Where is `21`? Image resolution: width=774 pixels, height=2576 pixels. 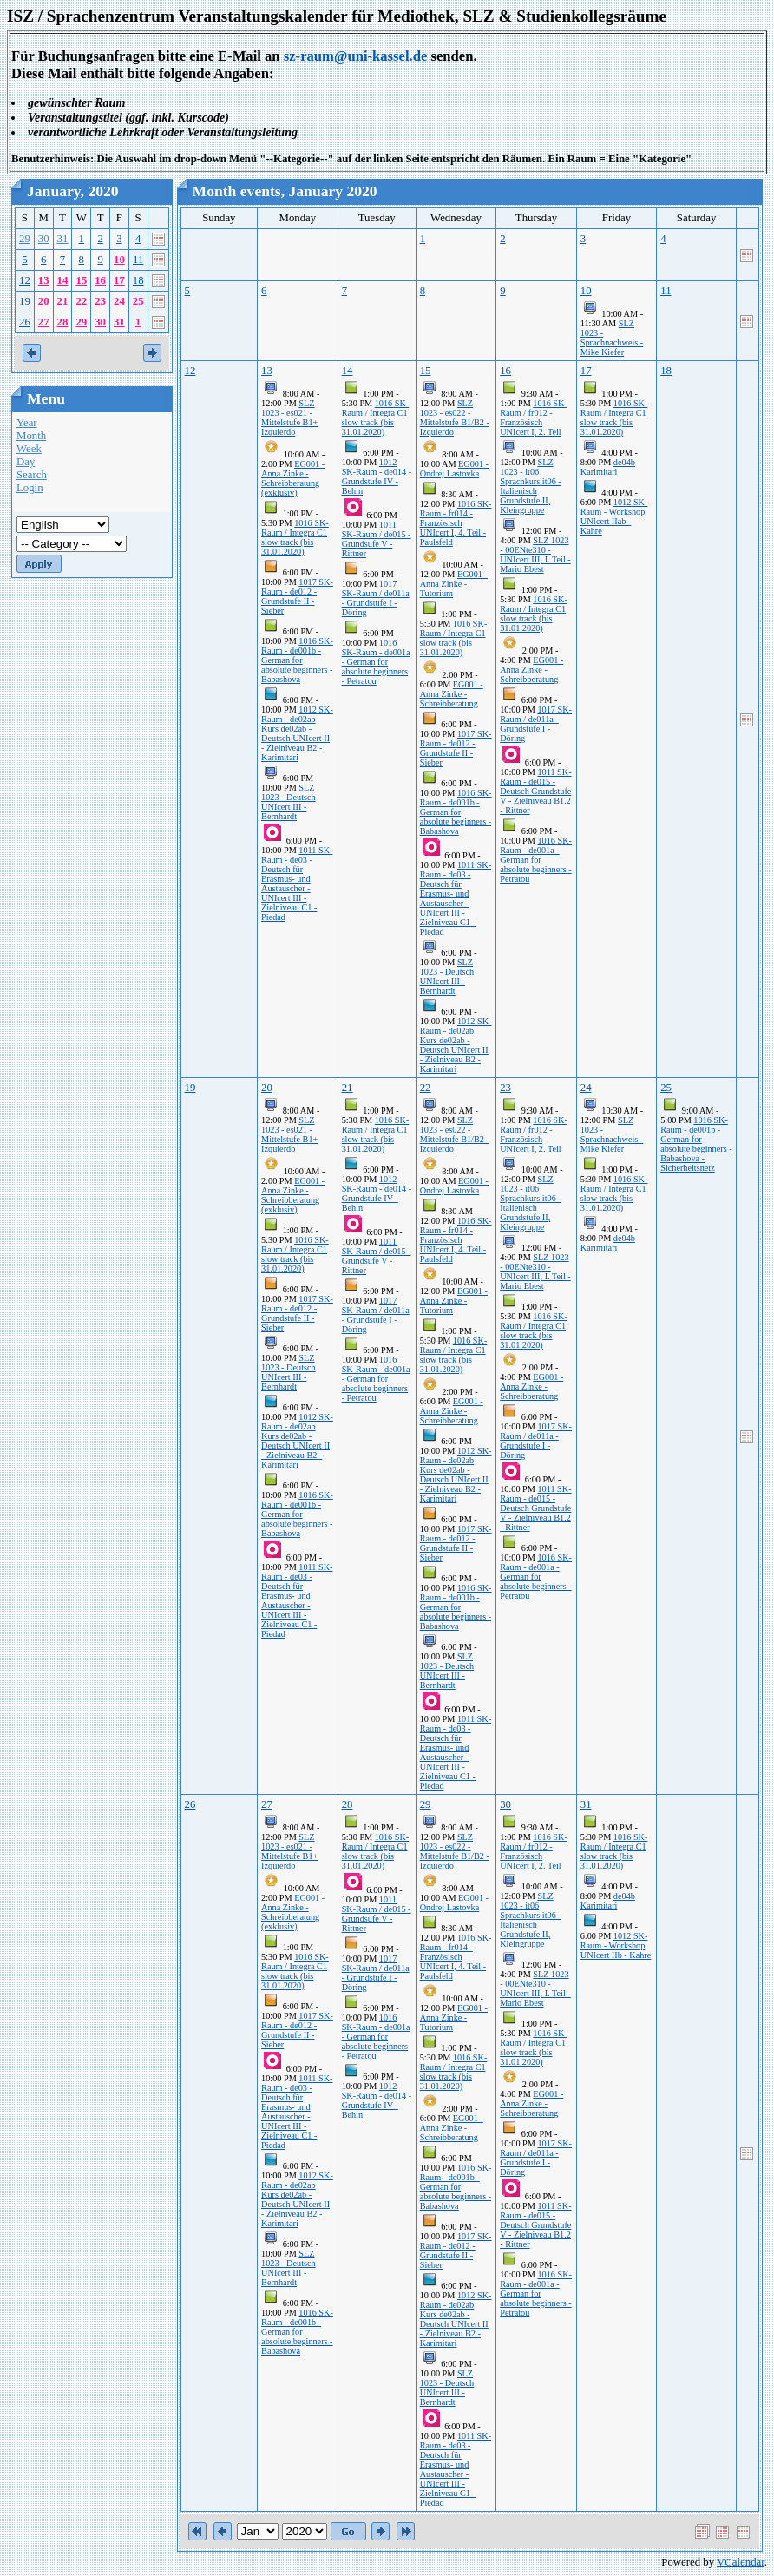
21 is located at coordinates (63, 301).